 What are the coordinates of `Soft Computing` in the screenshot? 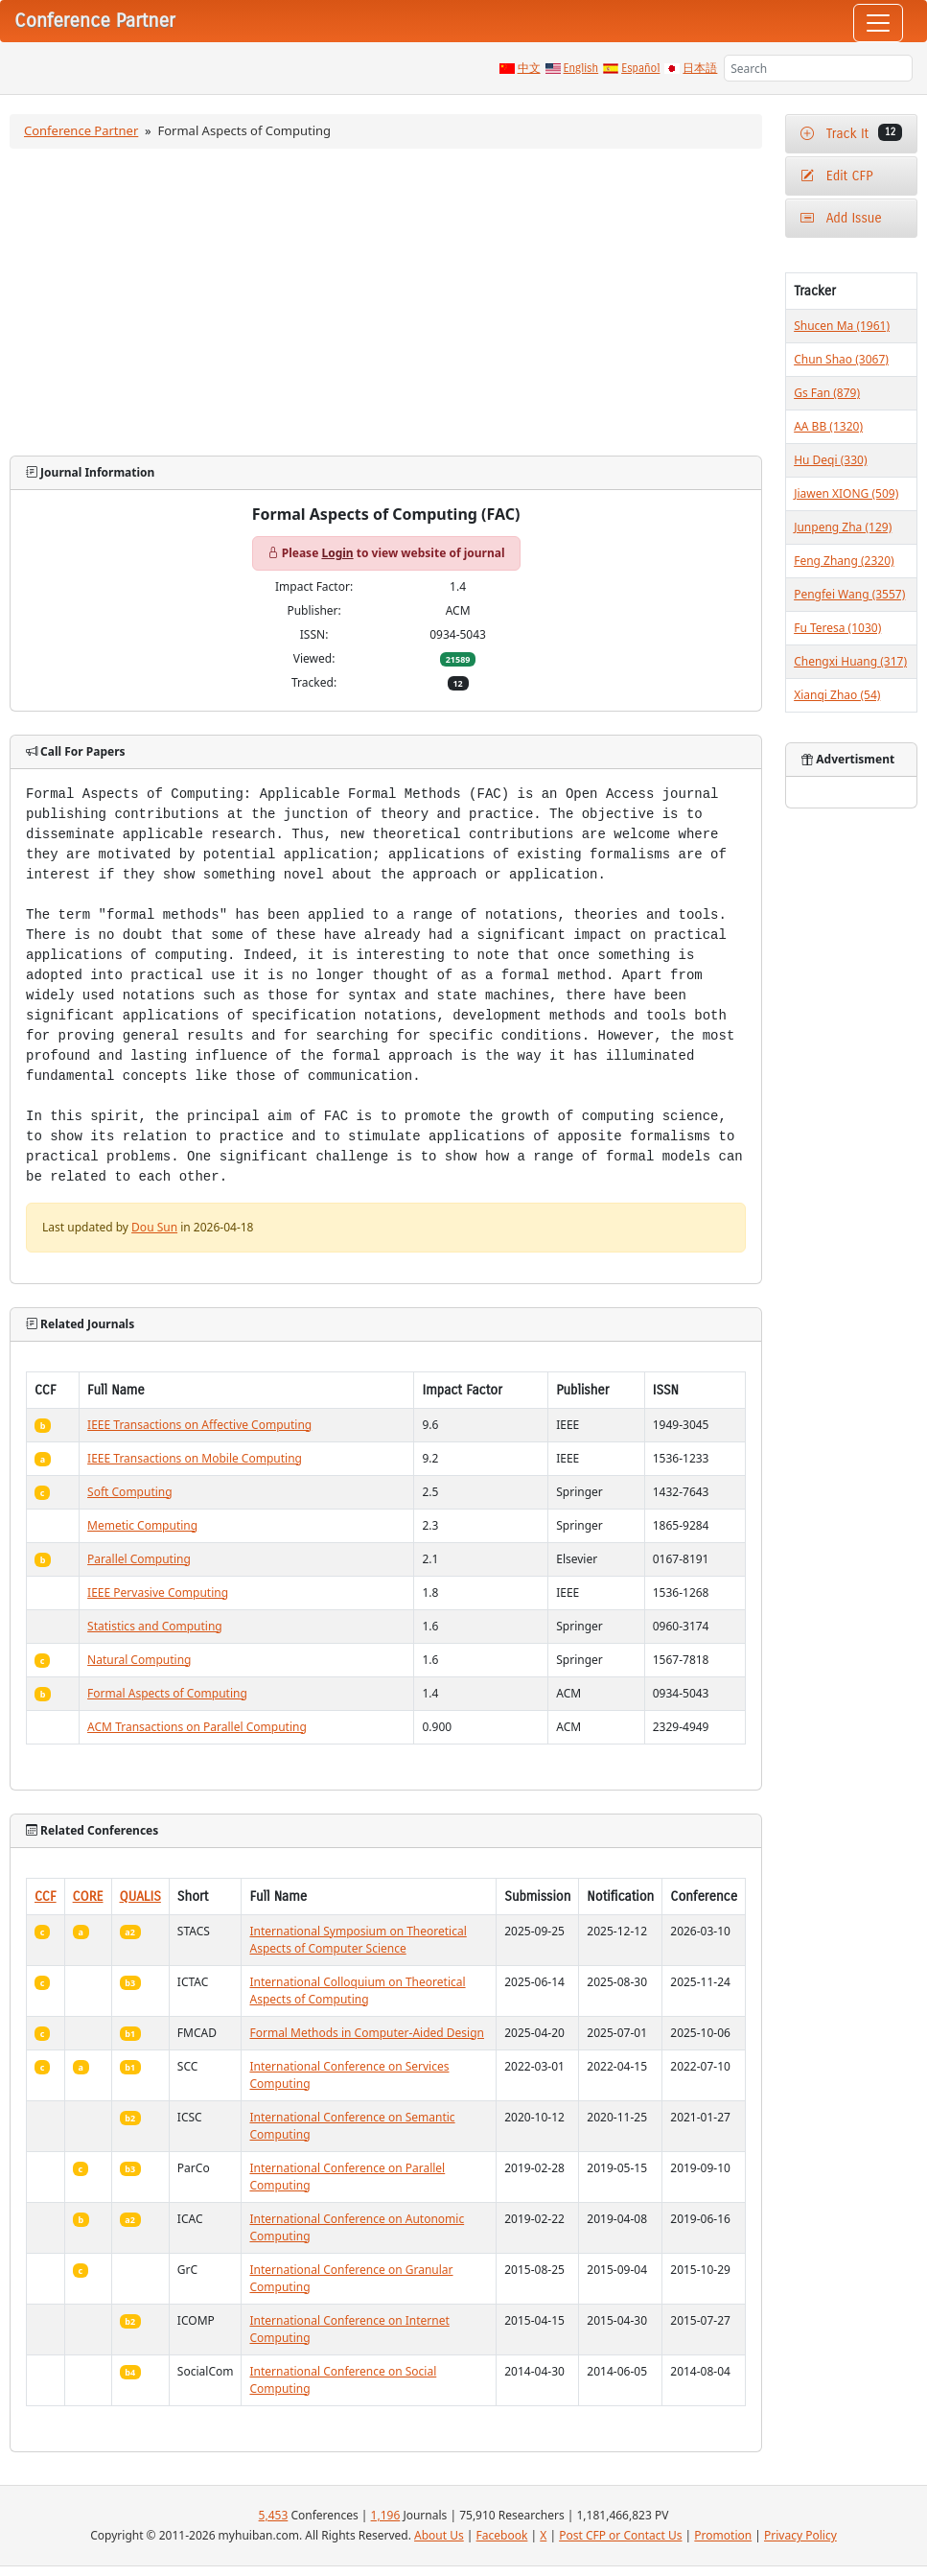 It's located at (130, 1492).